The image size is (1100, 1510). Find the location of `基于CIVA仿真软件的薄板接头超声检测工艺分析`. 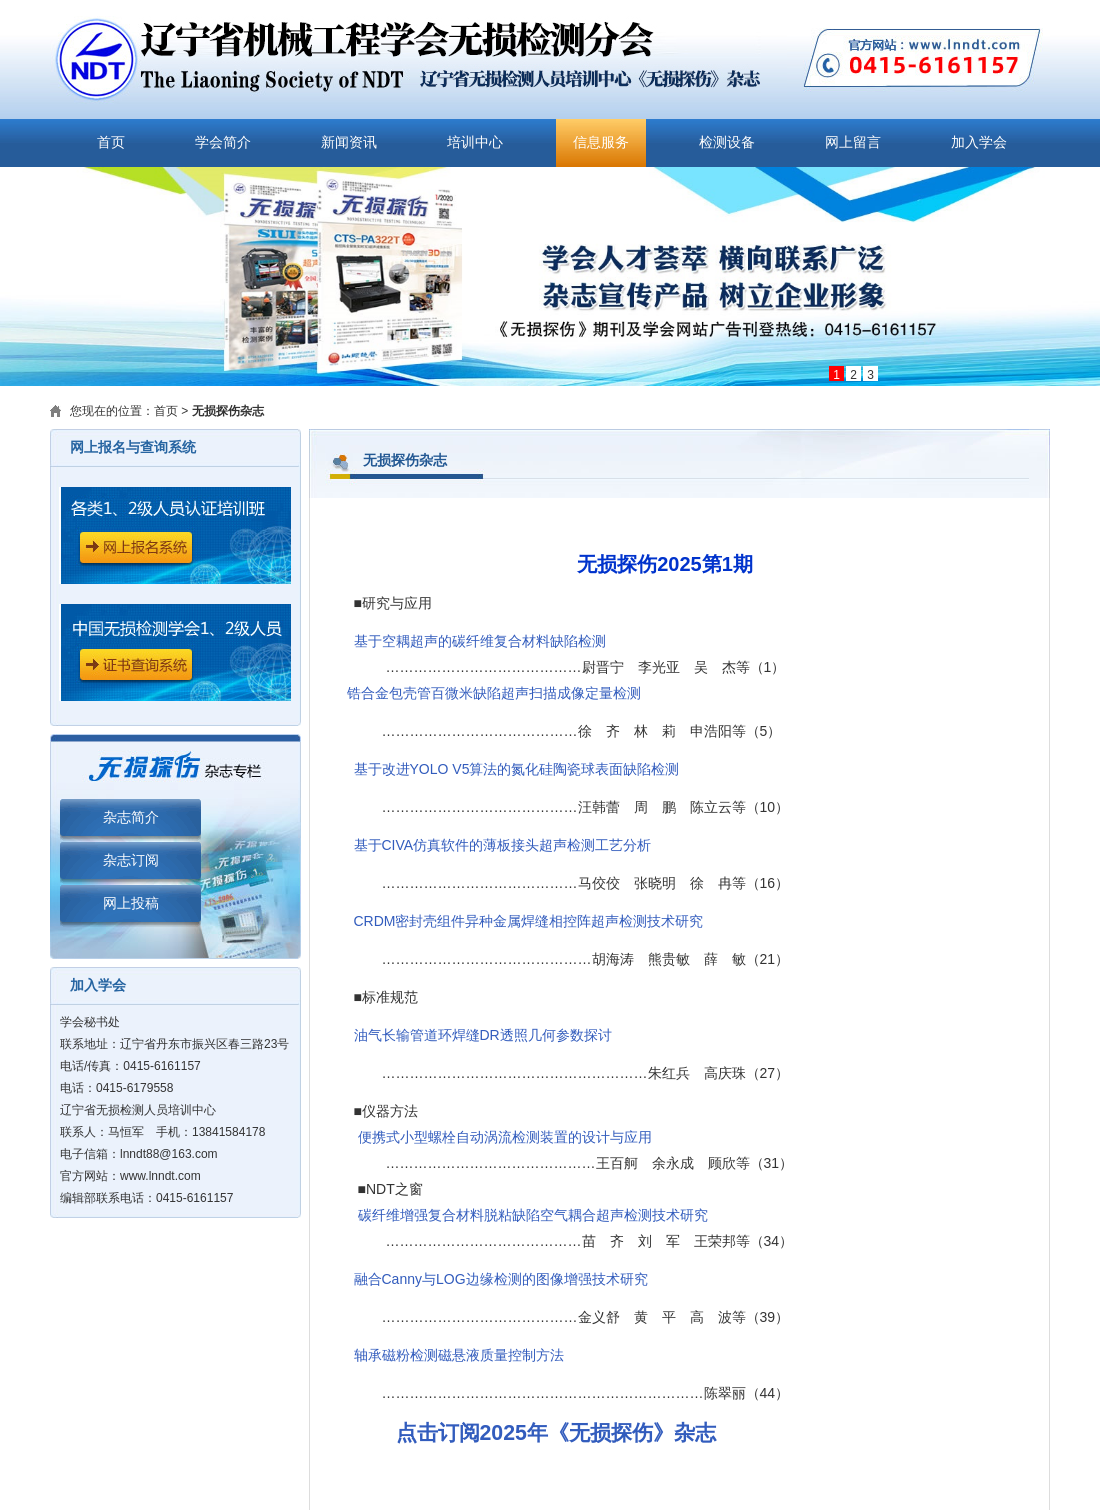

基于CIVA仿真软件的薄板接头超声检测工艺分析 is located at coordinates (503, 845).